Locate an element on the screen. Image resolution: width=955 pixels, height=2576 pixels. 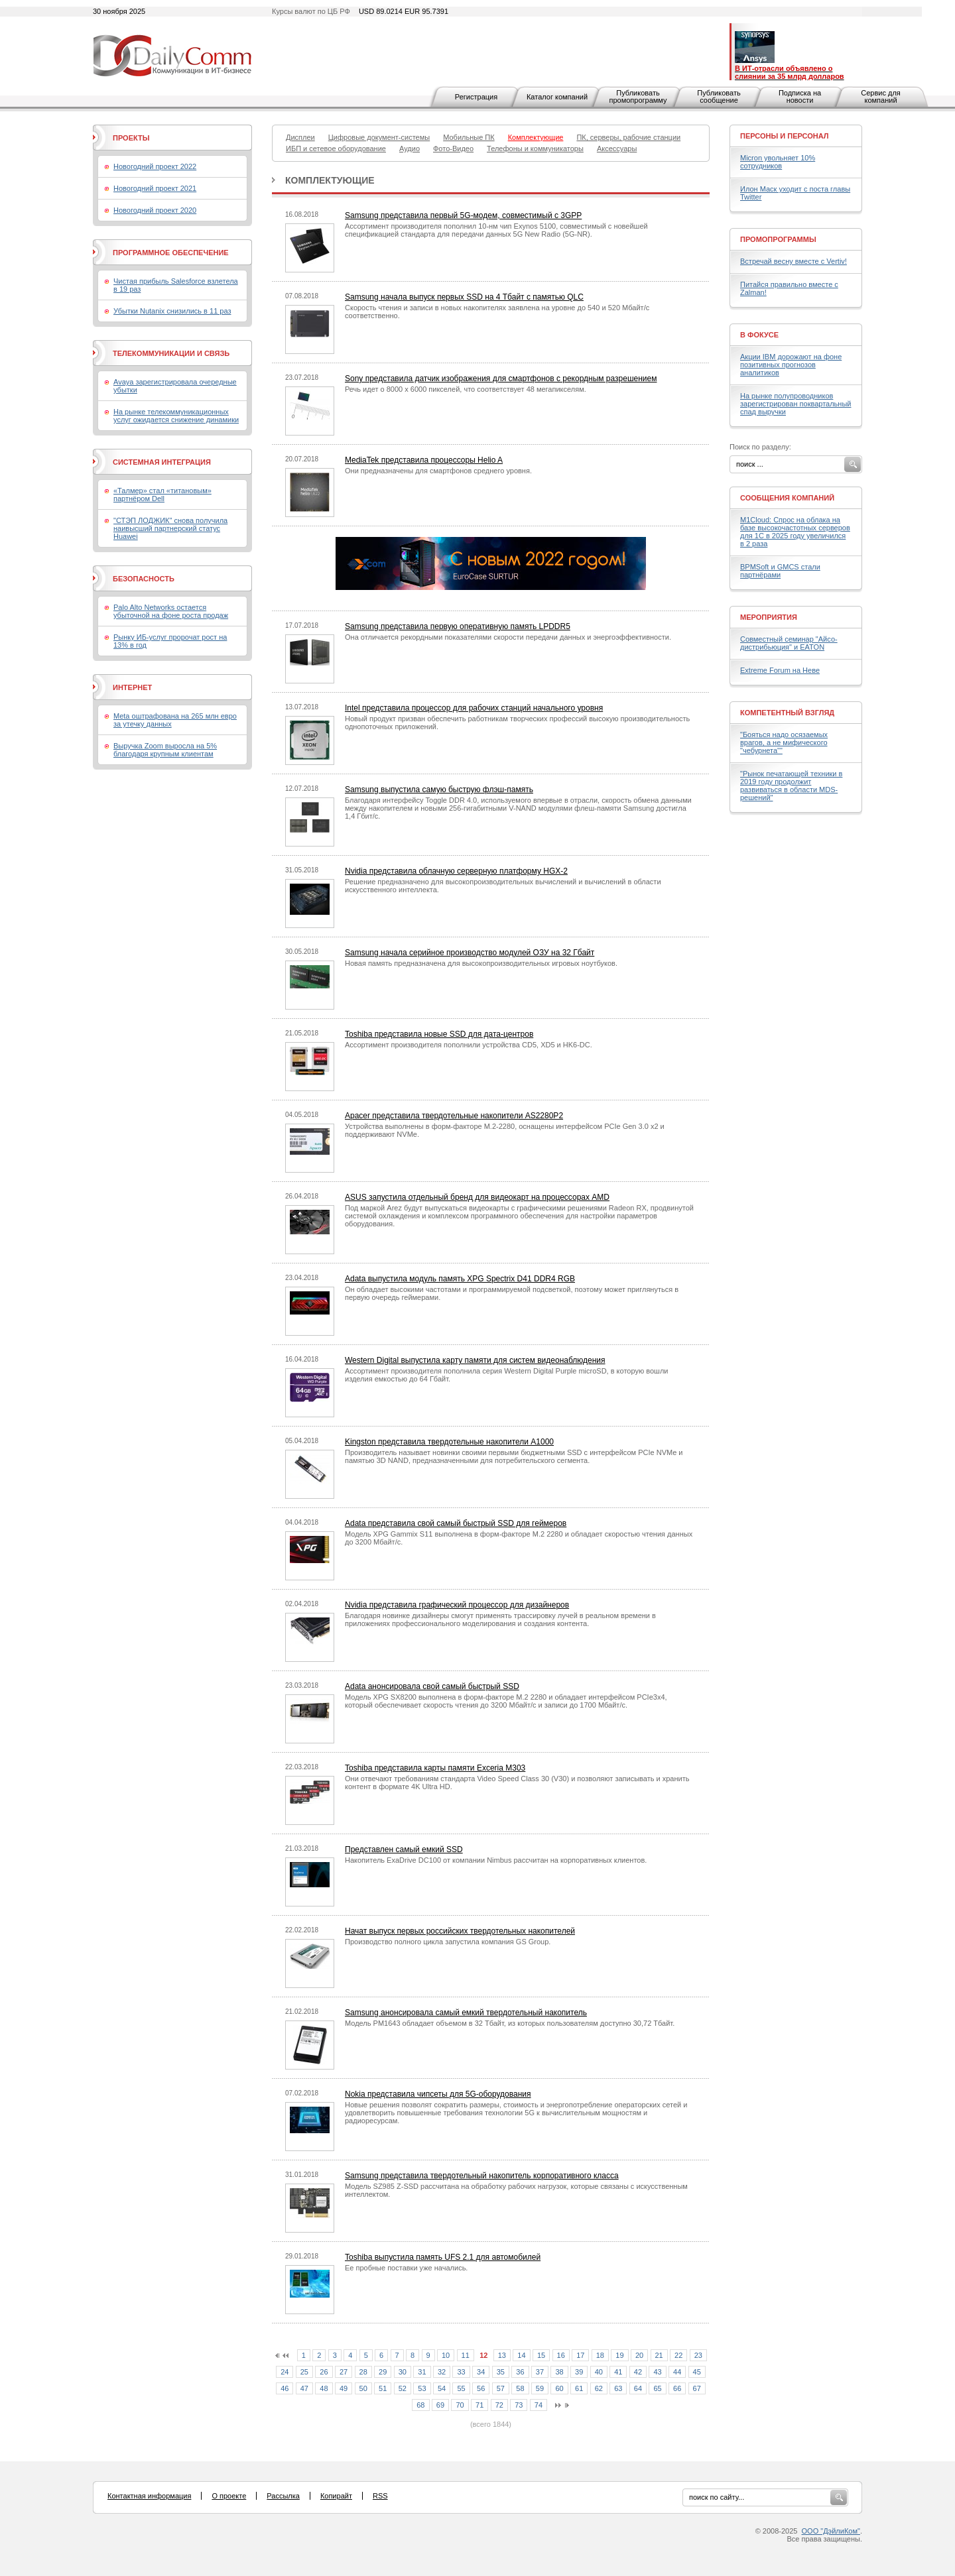
44 is located at coordinates (677, 2372).